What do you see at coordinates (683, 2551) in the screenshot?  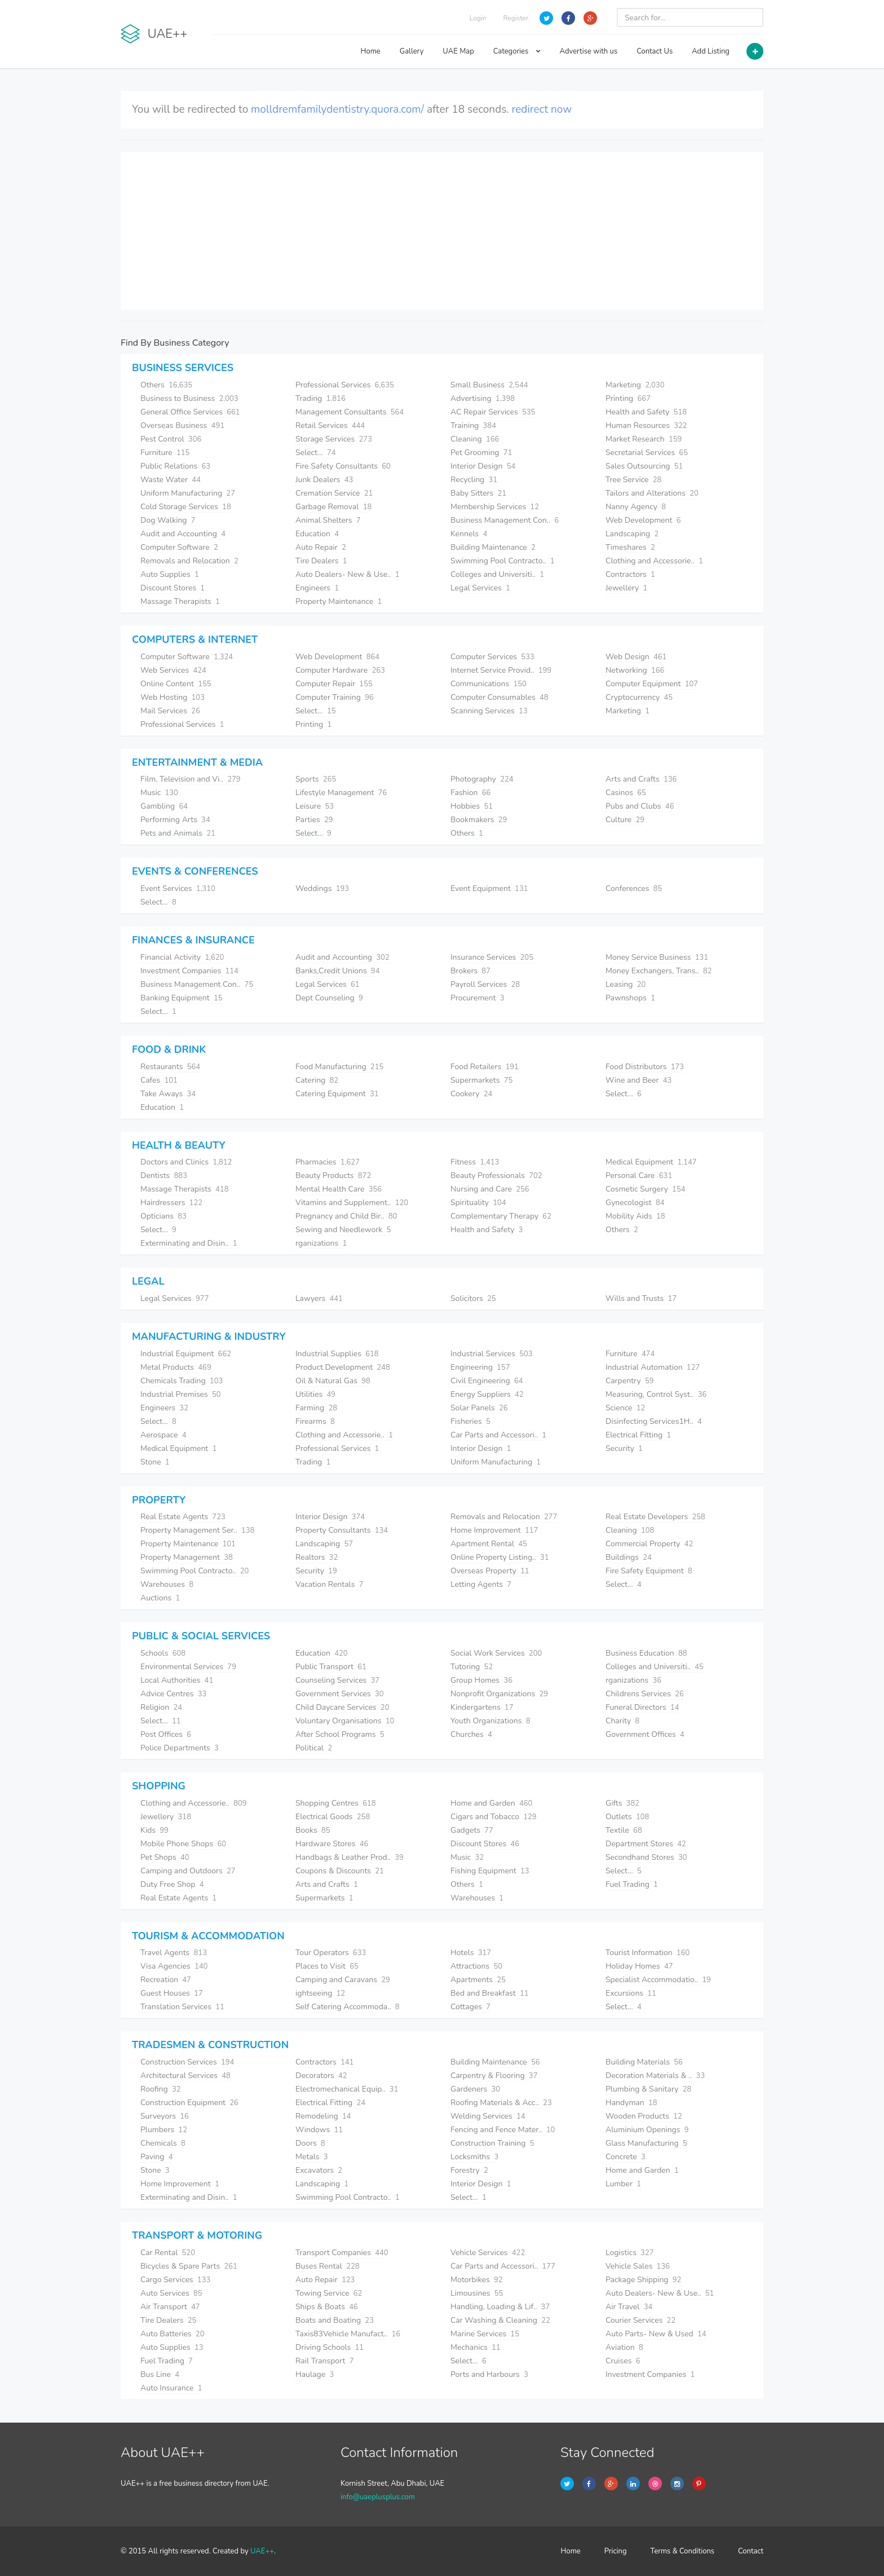 I see `Terms & Conditions` at bounding box center [683, 2551].